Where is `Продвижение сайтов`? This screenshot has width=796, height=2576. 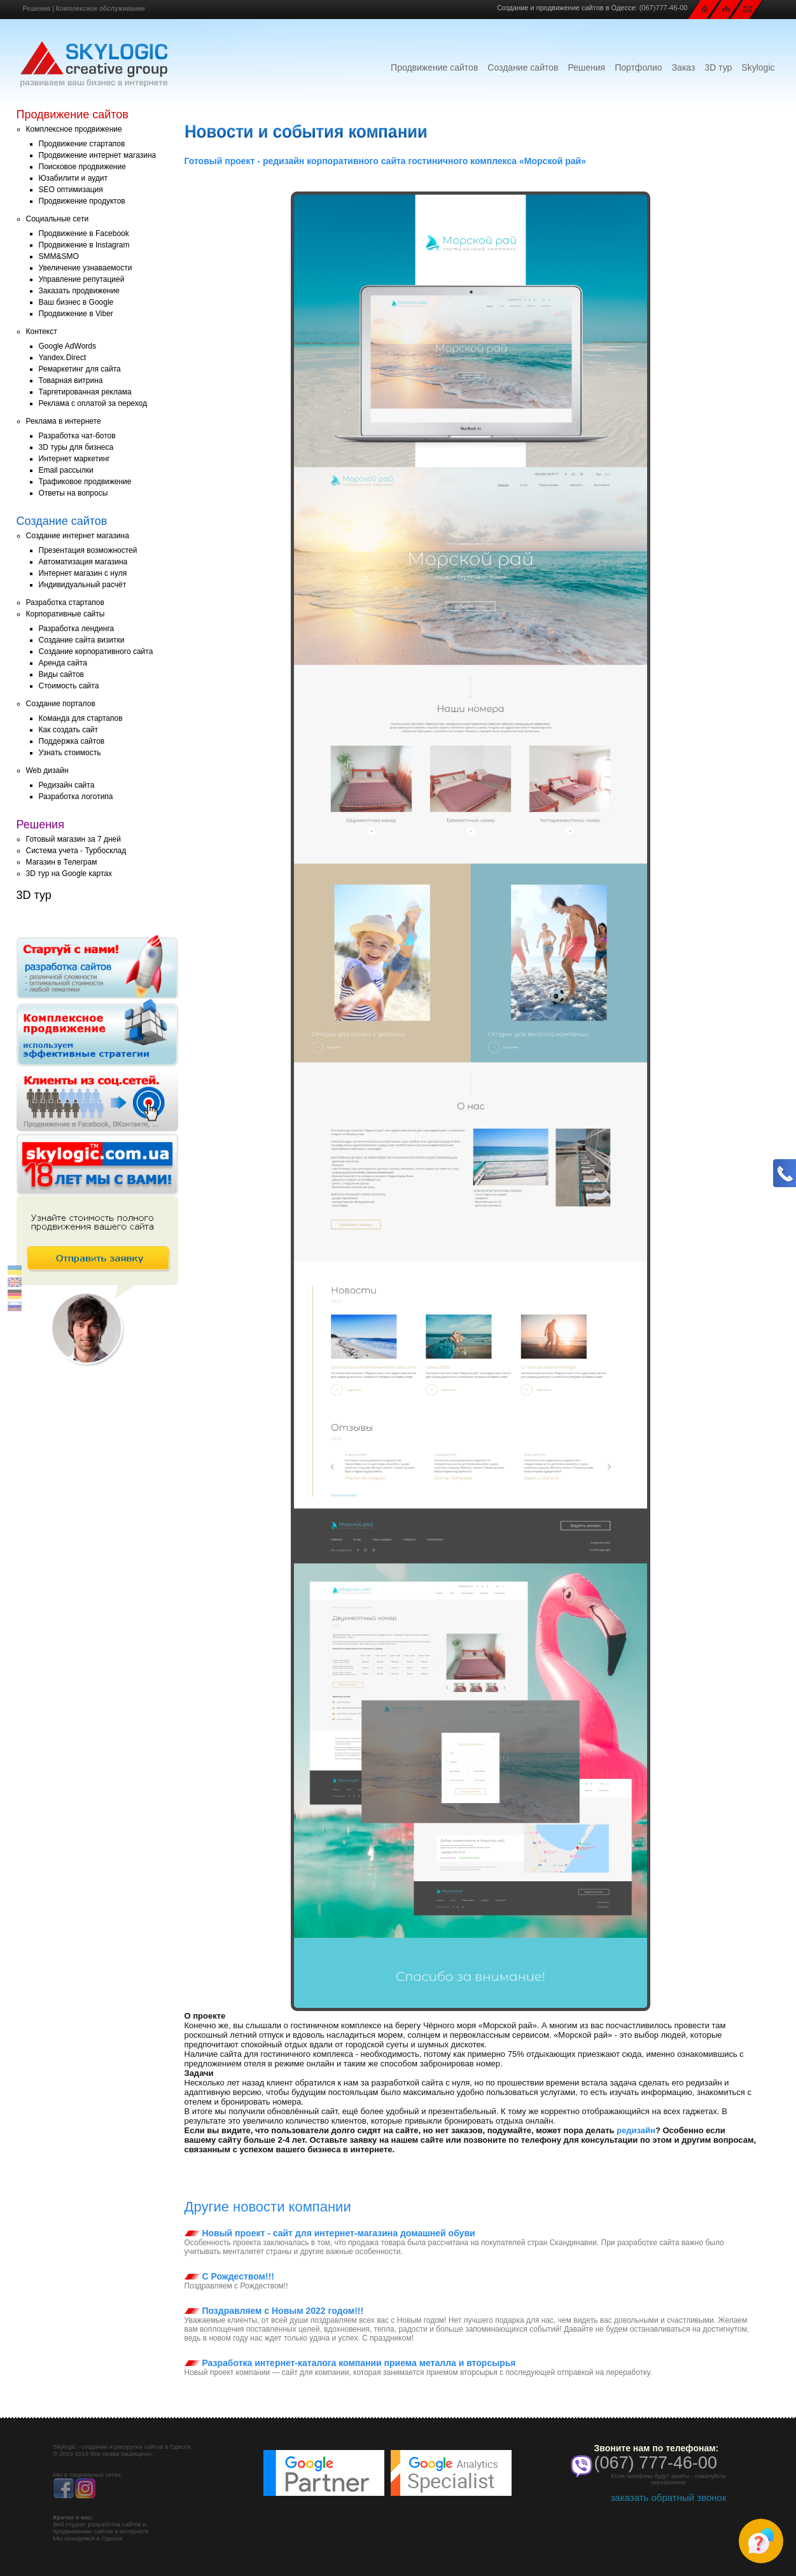 Продвижение сайтов is located at coordinates (434, 67).